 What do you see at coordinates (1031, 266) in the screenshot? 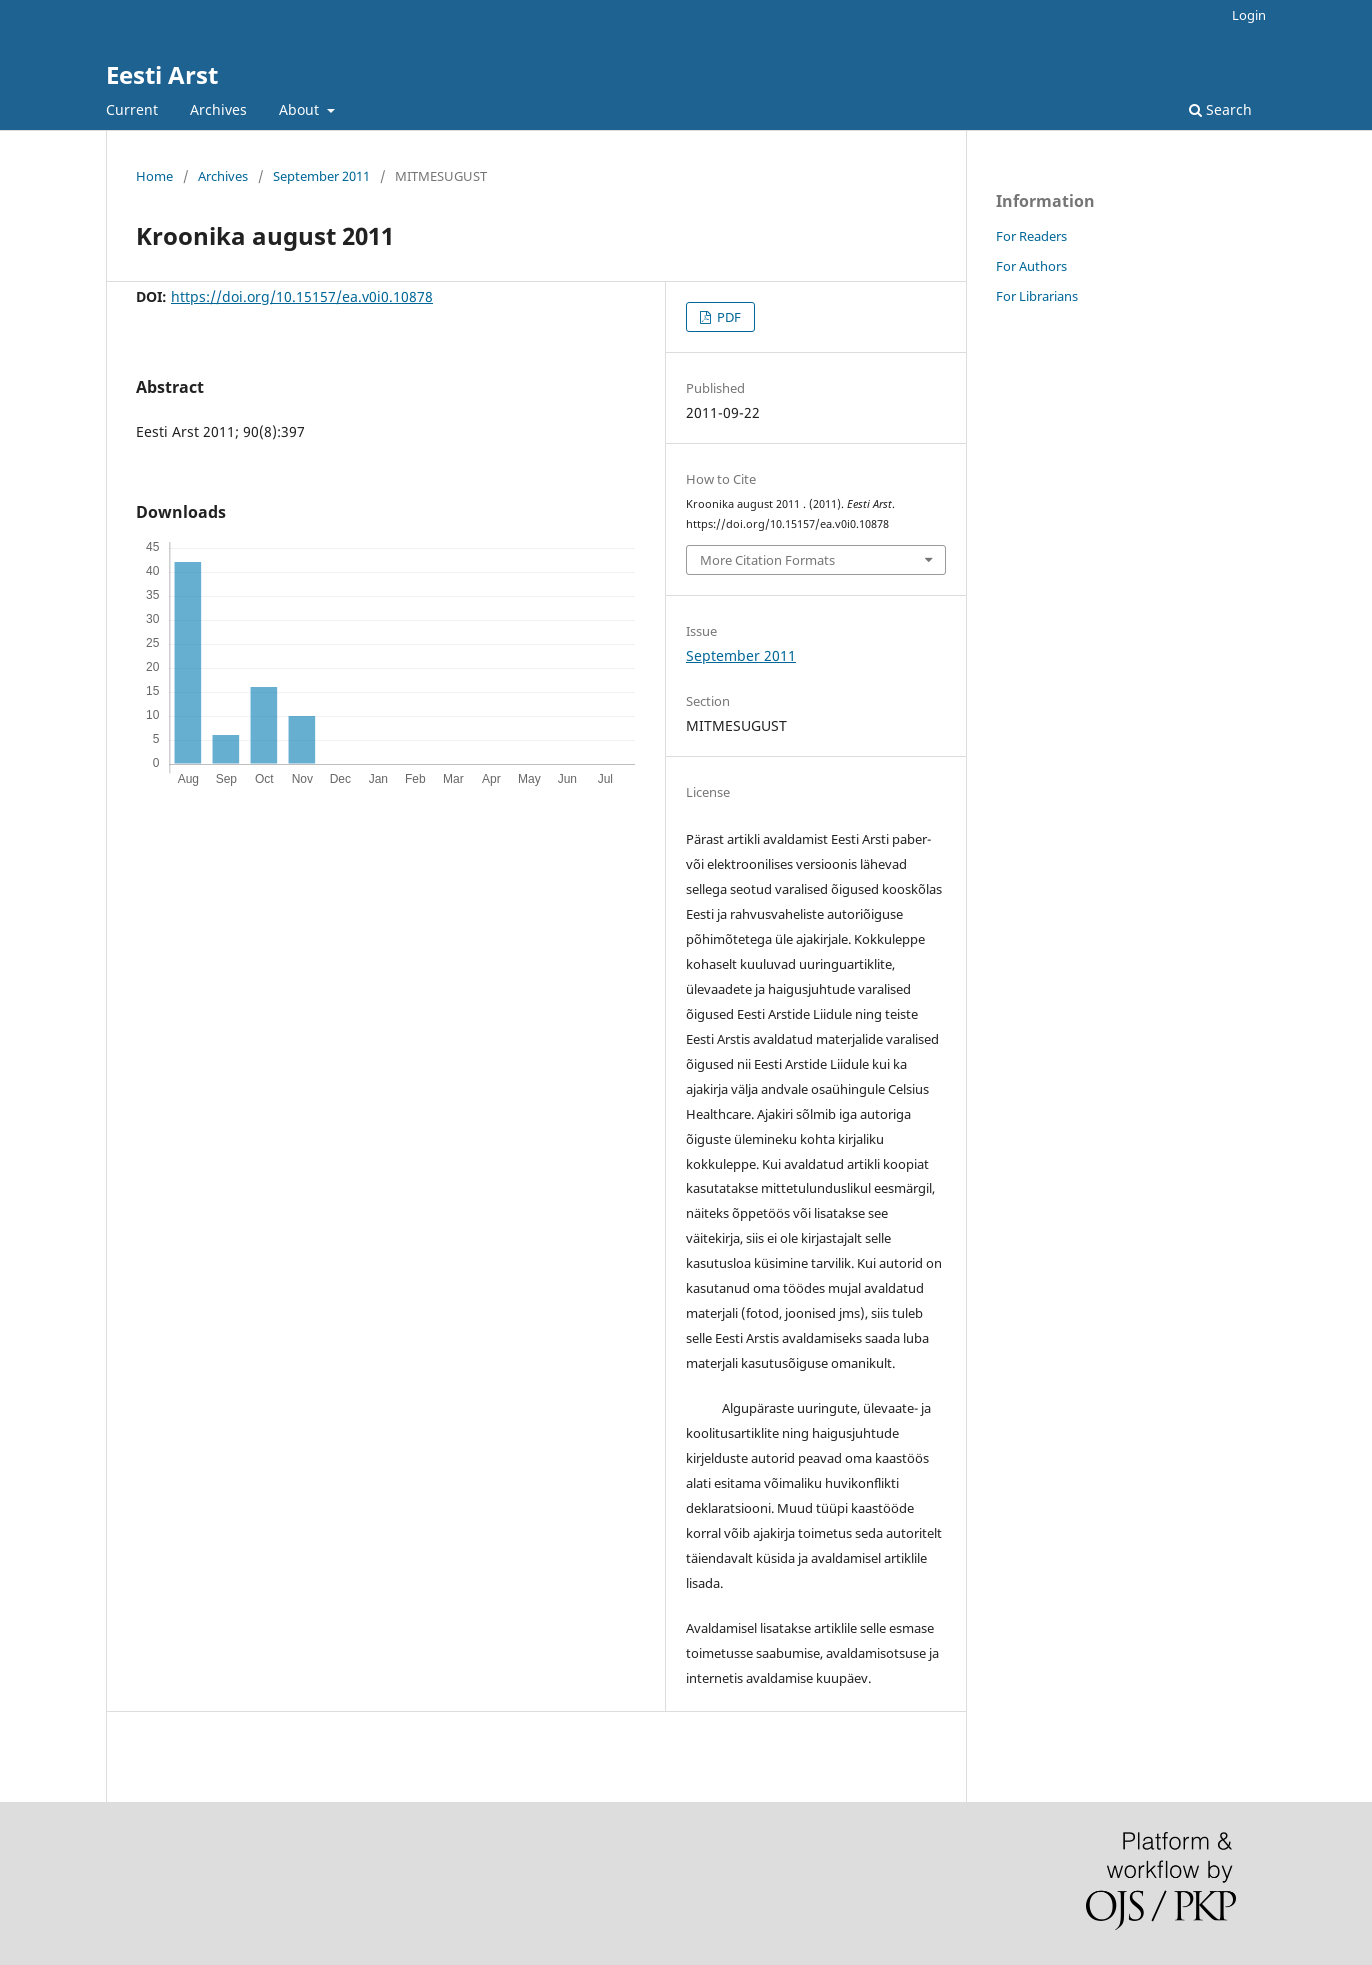
I see `For Authors` at bounding box center [1031, 266].